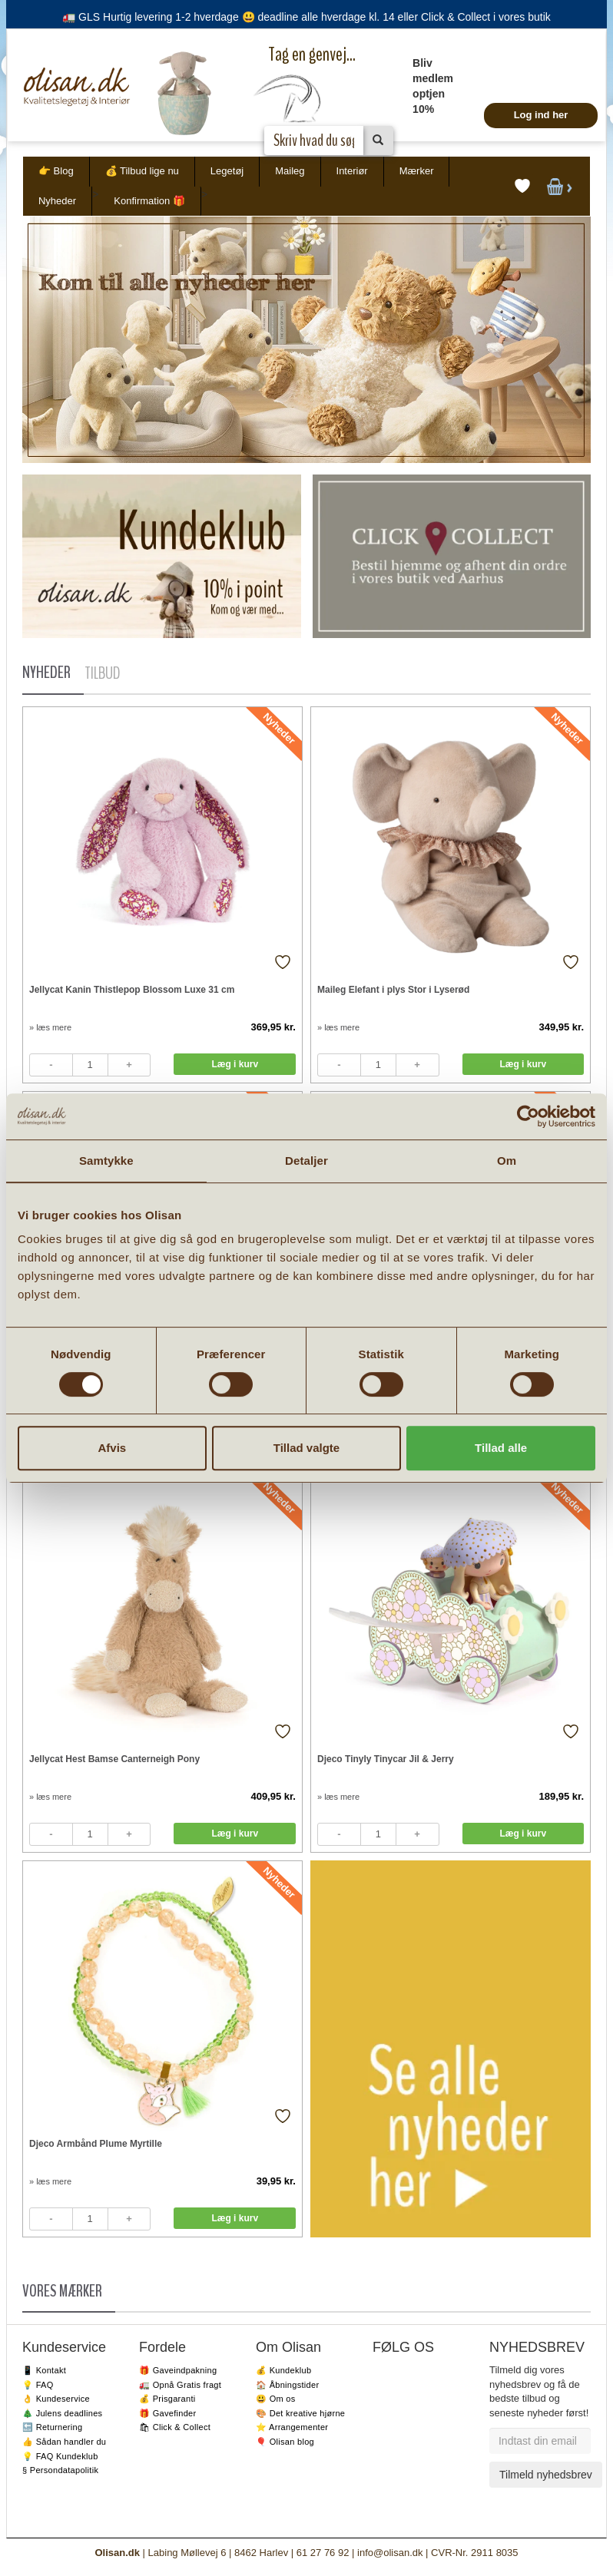 Image resolution: width=613 pixels, height=2576 pixels. I want to click on 🎁 Gaveindpakning, so click(178, 2370).